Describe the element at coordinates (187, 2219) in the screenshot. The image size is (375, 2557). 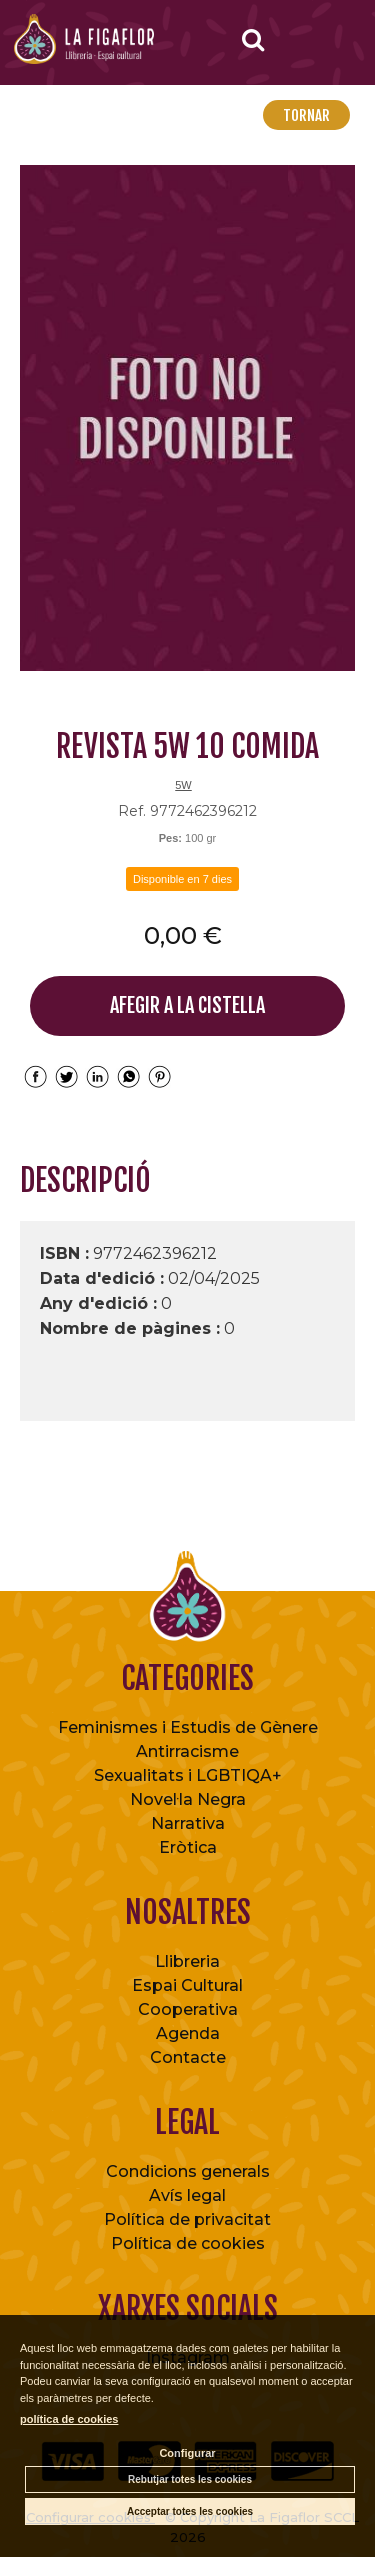
I see `Política de privacitat` at that location.